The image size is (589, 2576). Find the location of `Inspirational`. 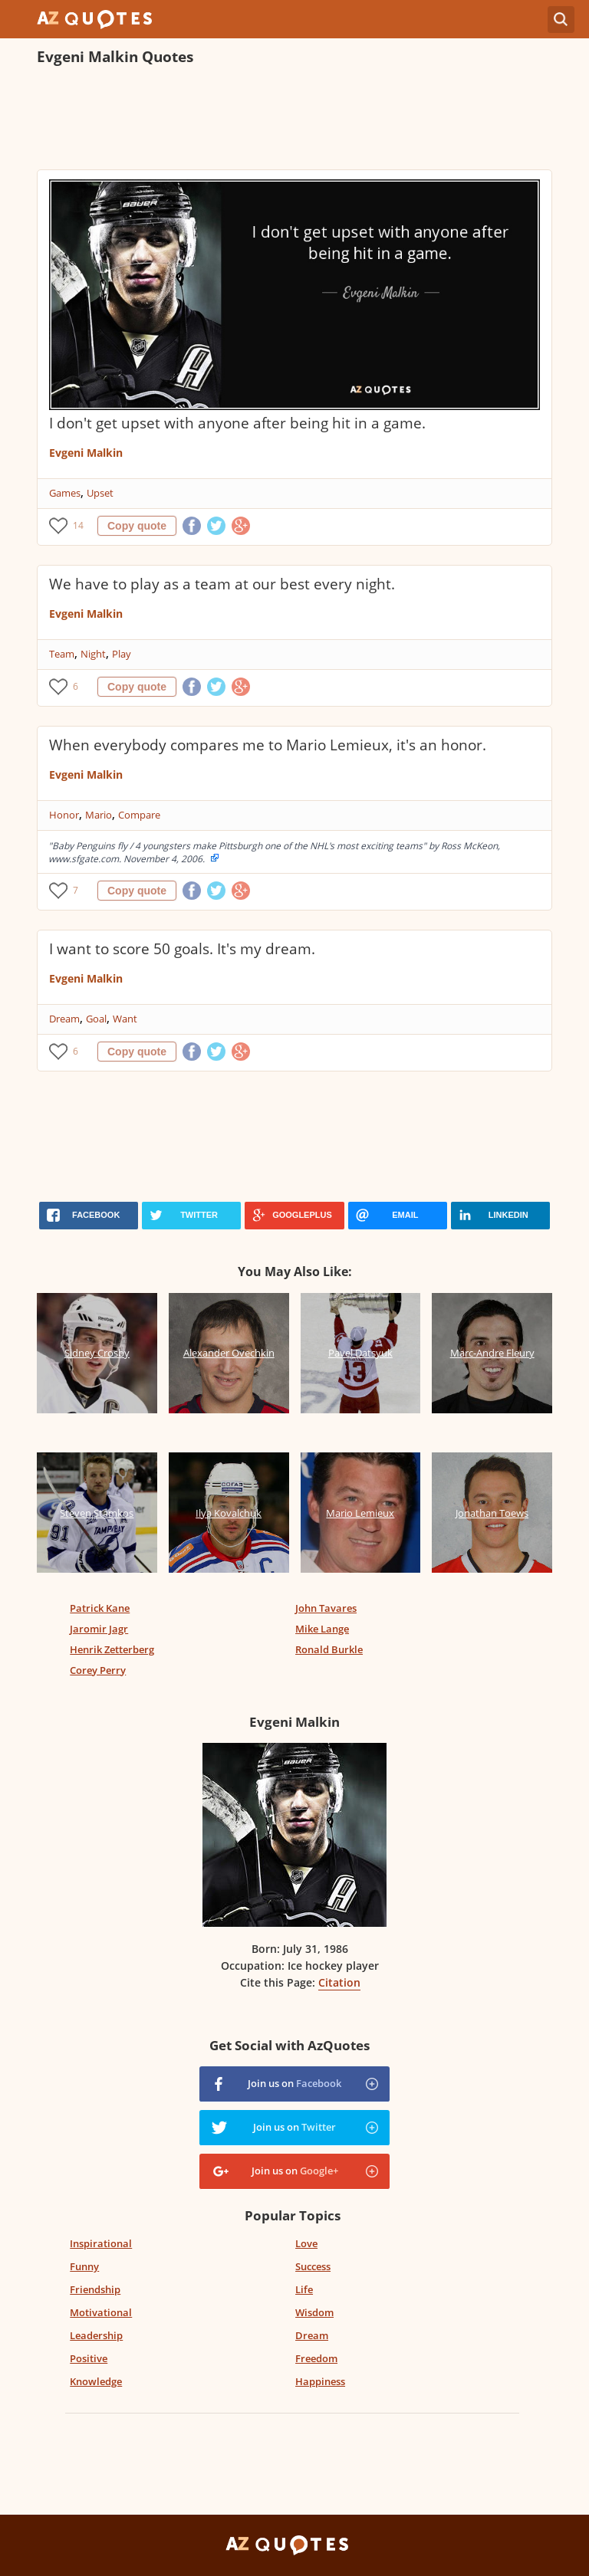

Inspirational is located at coordinates (101, 2243).